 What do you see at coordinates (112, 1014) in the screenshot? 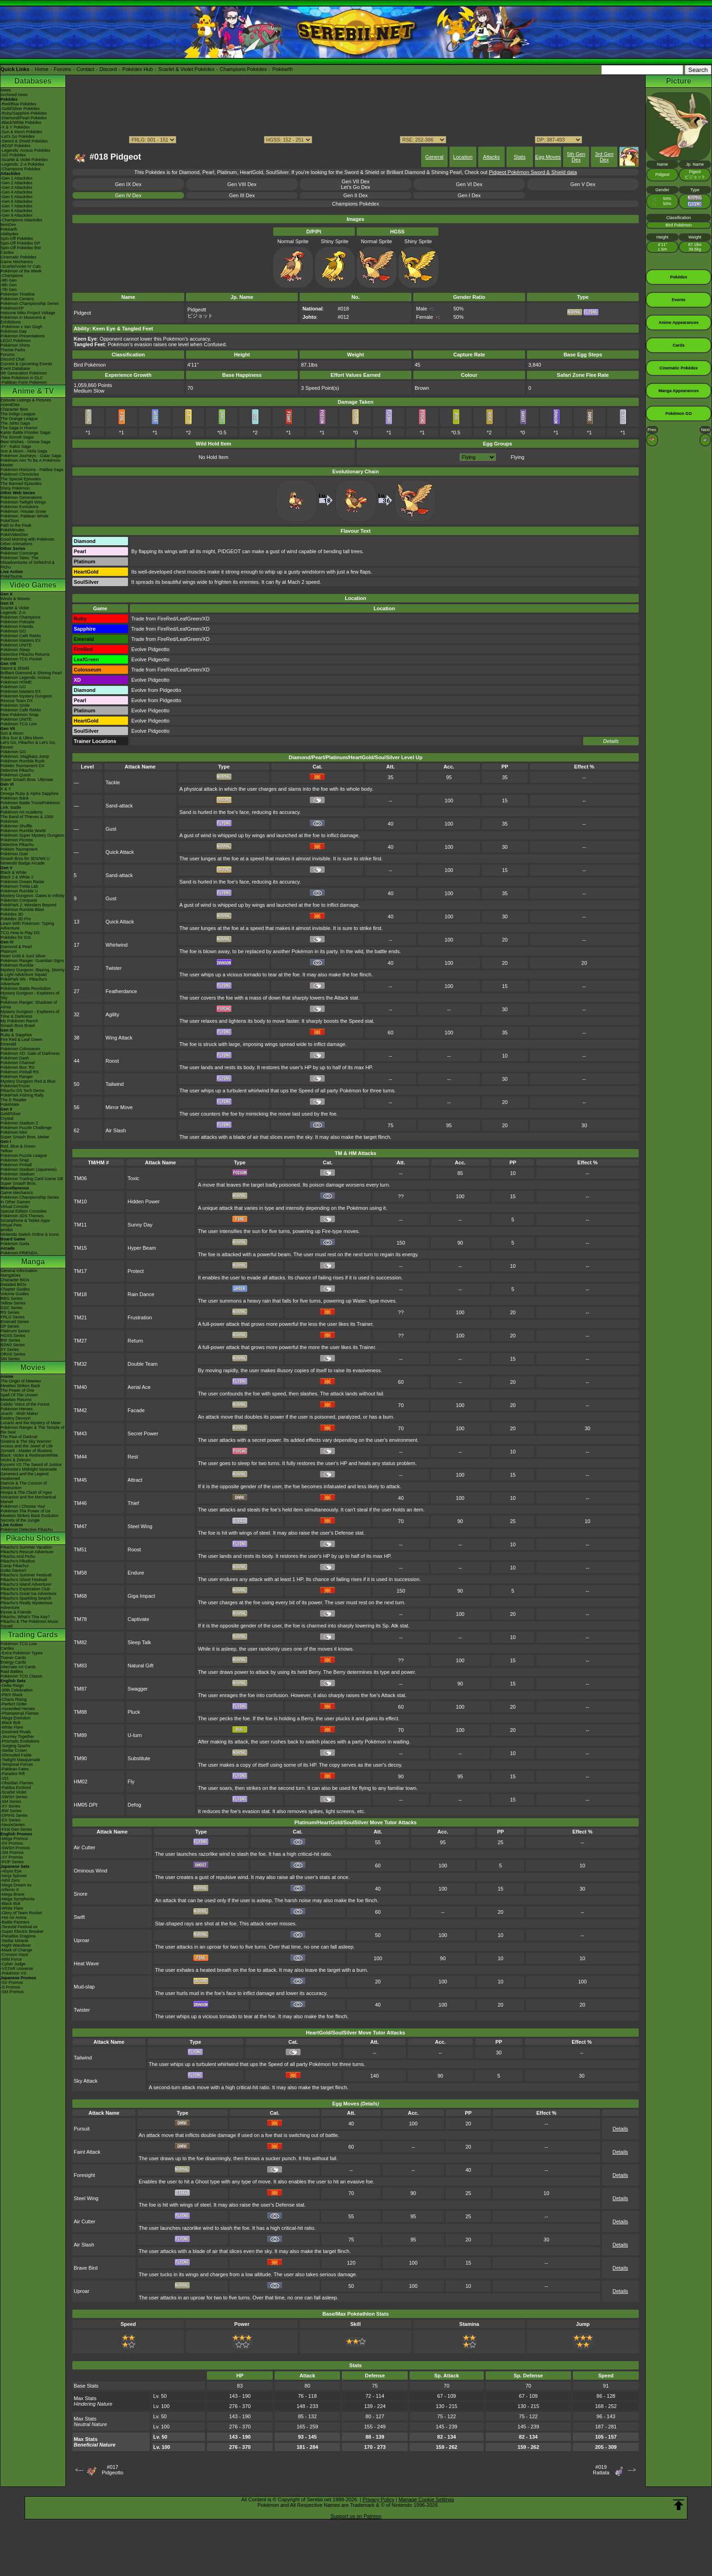
I see `Agility` at bounding box center [112, 1014].